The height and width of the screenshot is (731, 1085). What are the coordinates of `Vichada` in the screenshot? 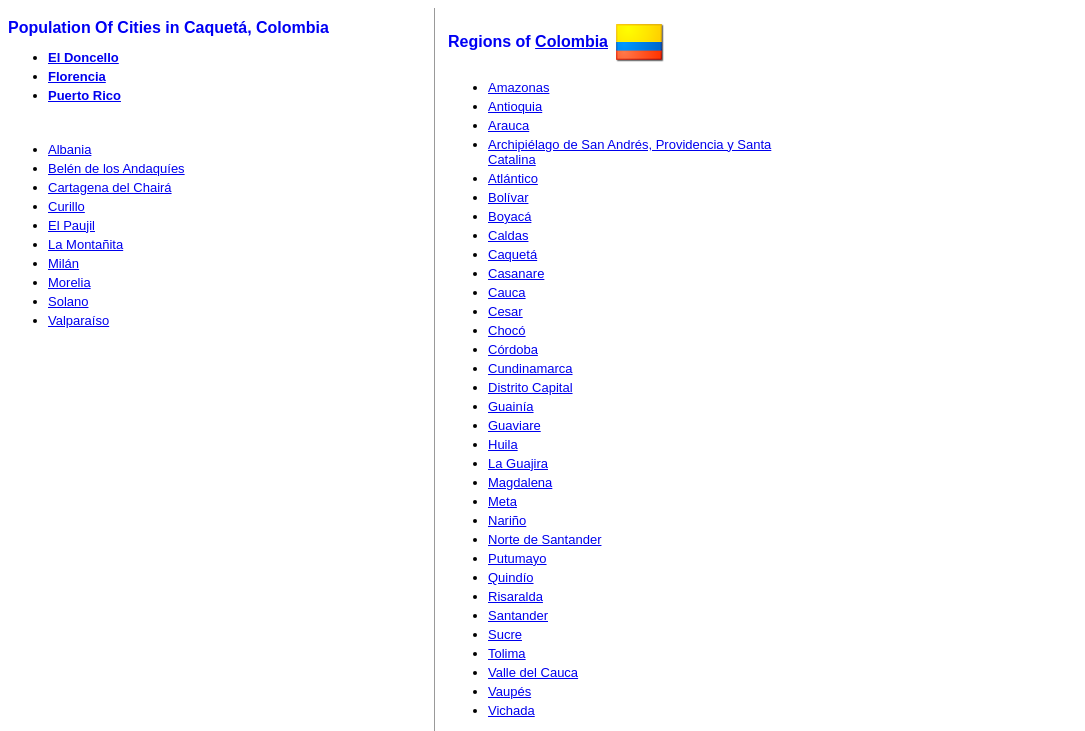 It's located at (511, 710).